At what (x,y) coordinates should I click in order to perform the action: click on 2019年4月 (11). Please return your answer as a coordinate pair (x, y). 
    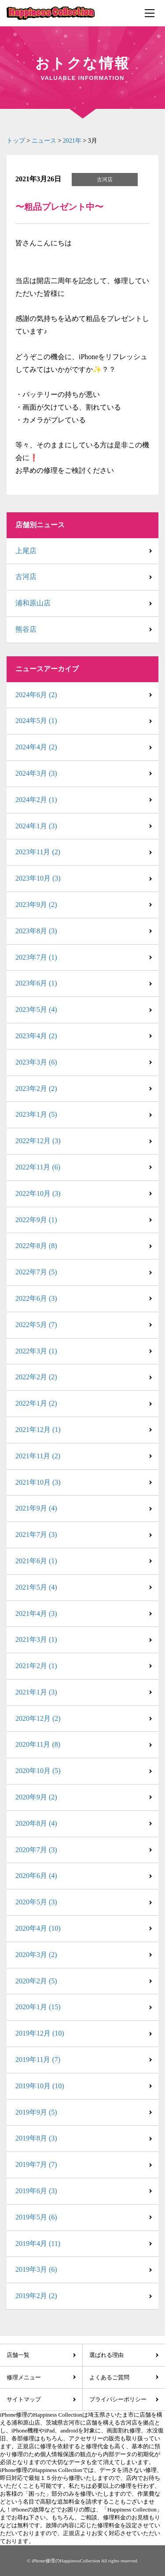
    Looking at the image, I should click on (37, 2243).